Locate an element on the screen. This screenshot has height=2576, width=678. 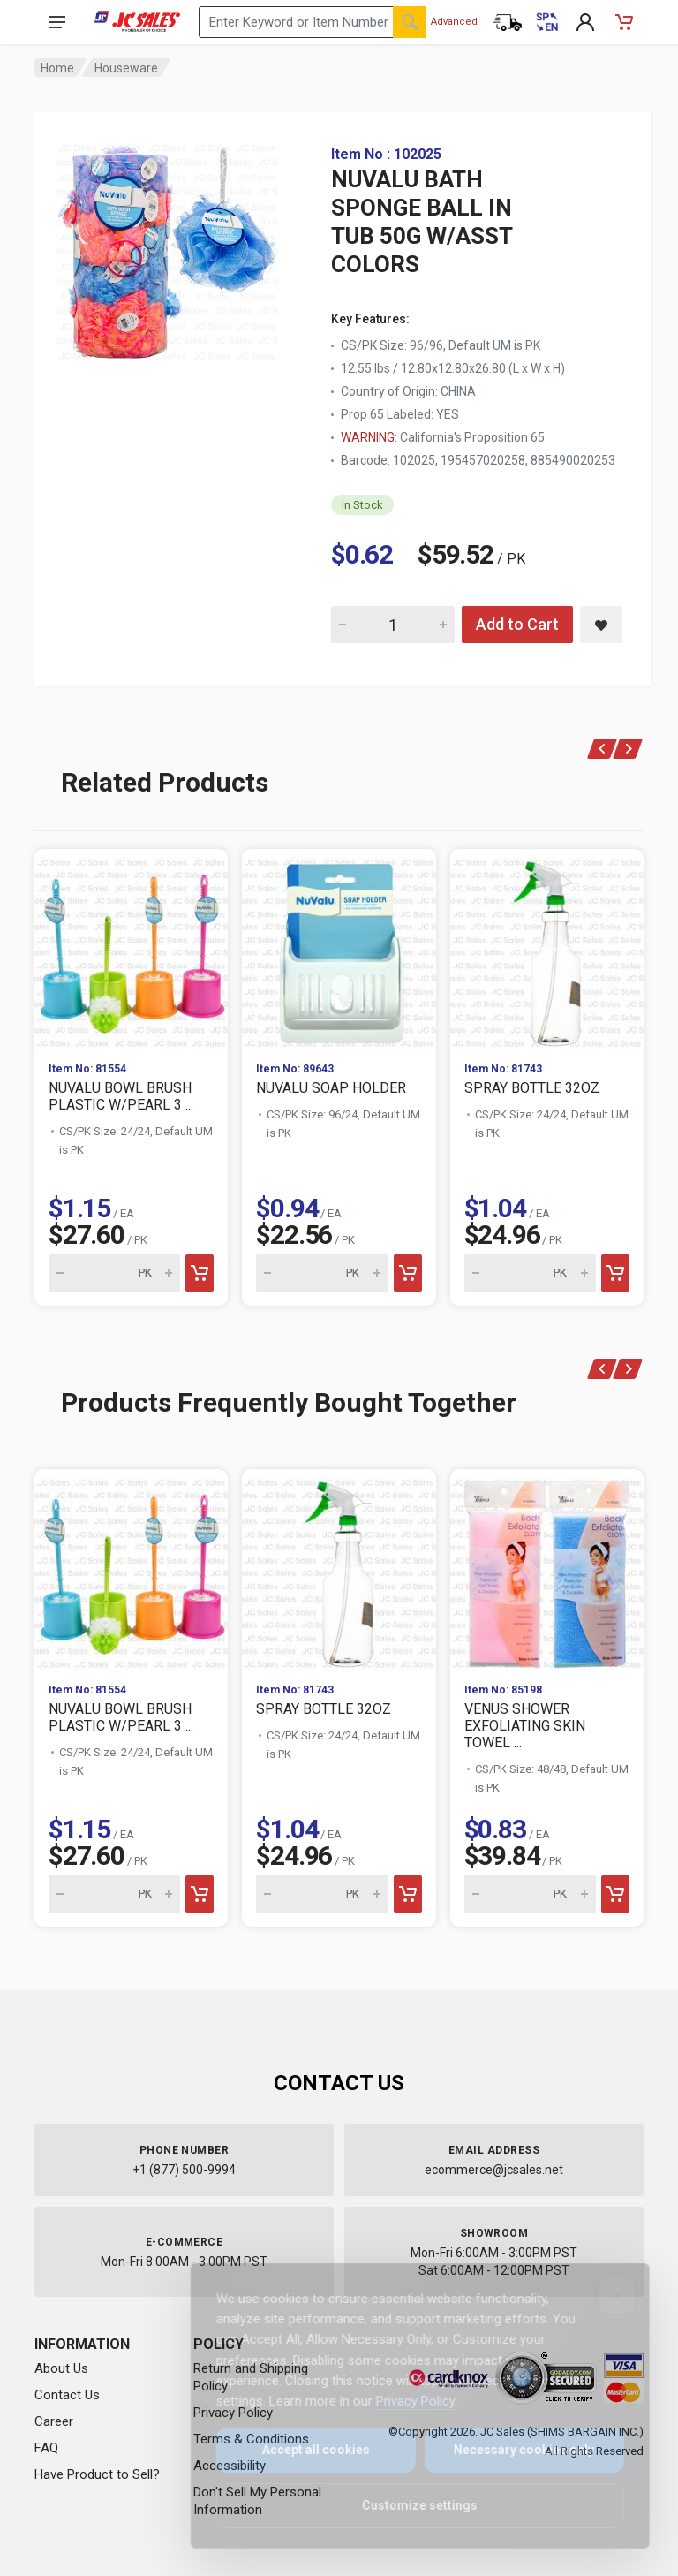
Advanced [Advanced Search] is located at coordinates (454, 21).